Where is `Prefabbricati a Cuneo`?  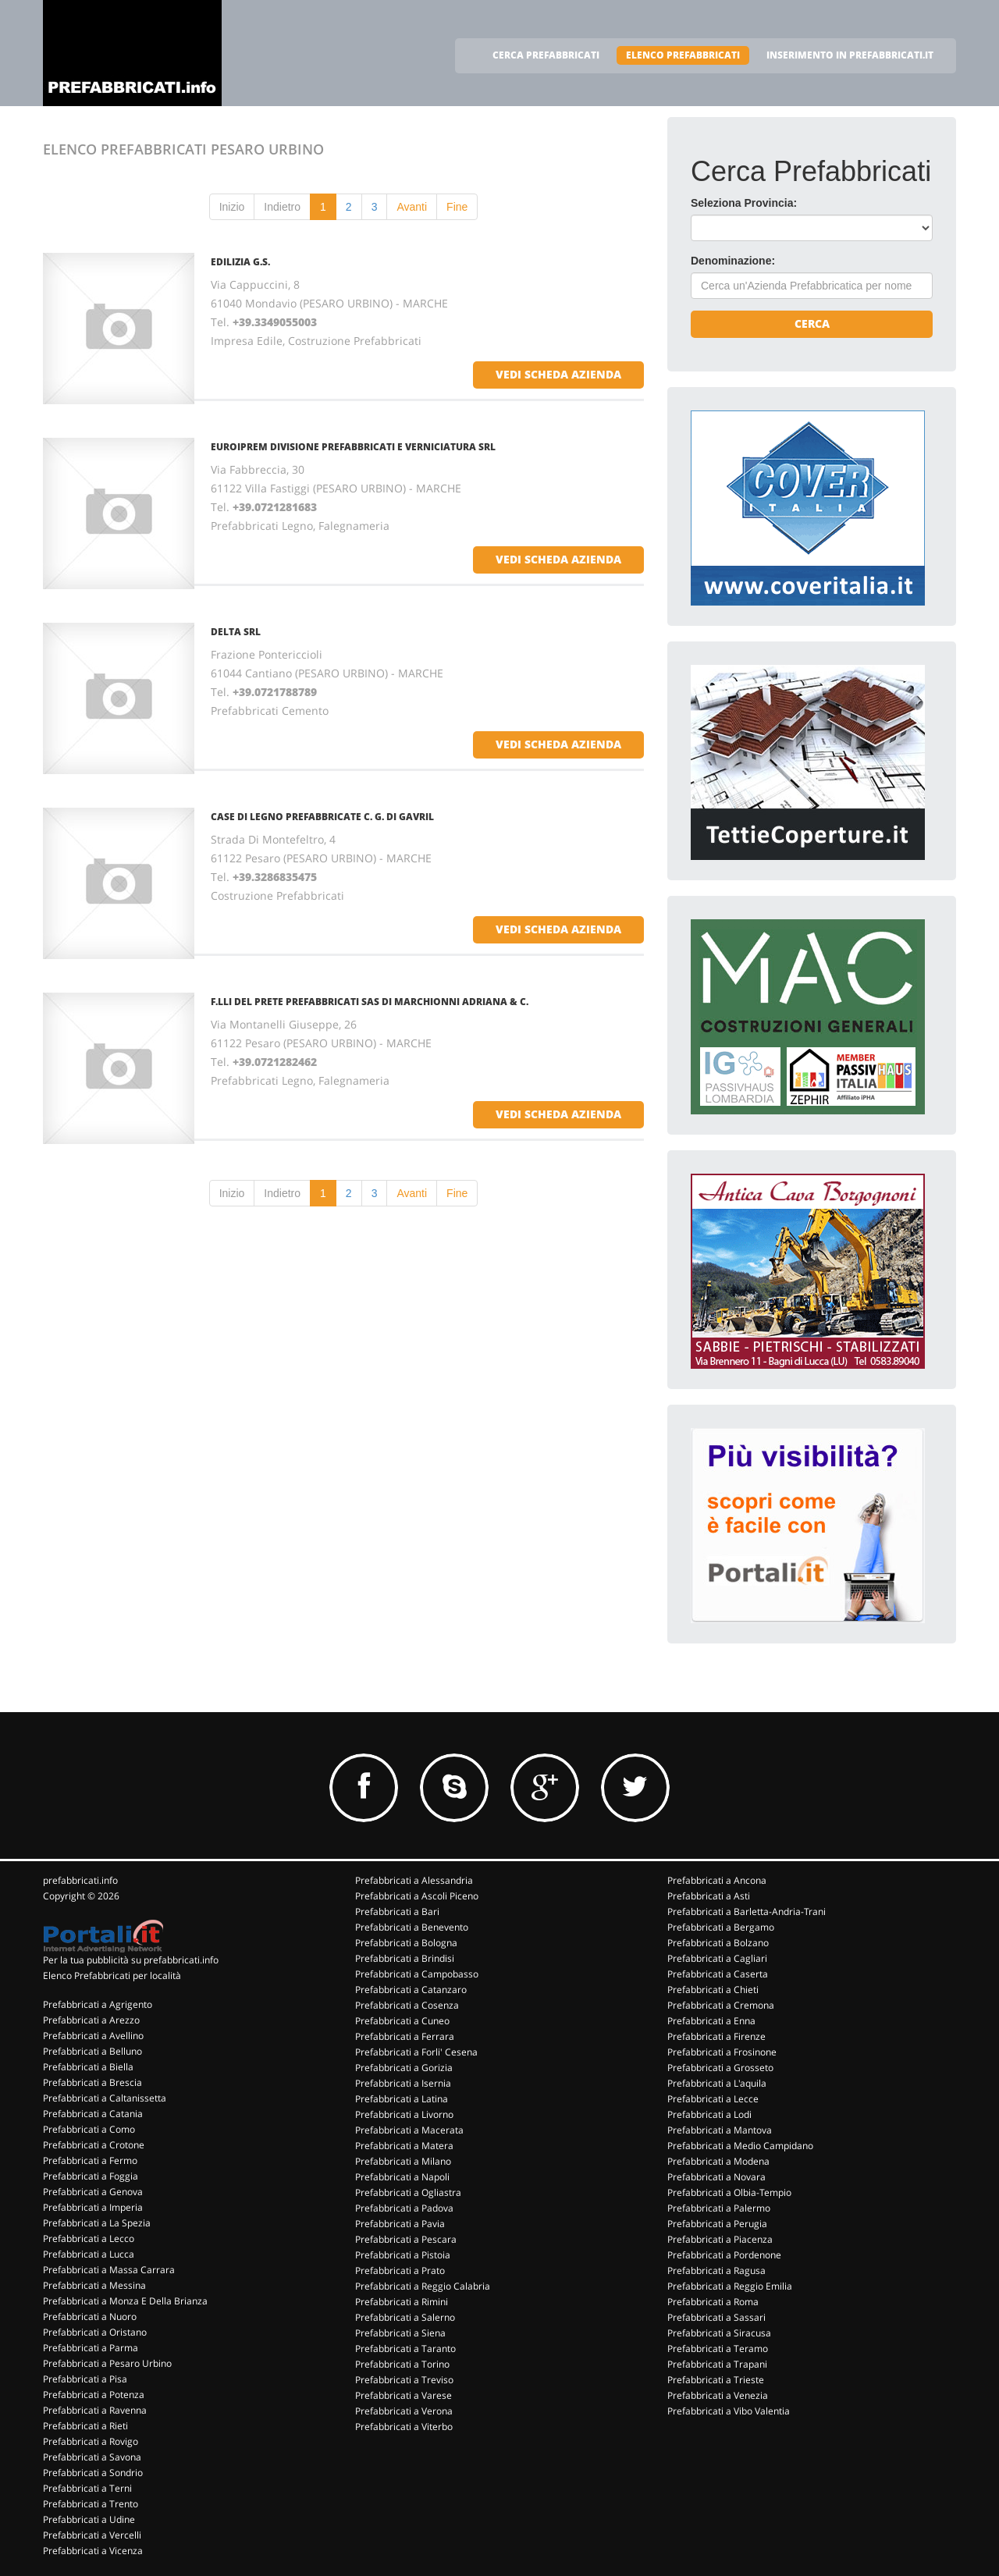 Prefabbricati a Cuneo is located at coordinates (402, 2020).